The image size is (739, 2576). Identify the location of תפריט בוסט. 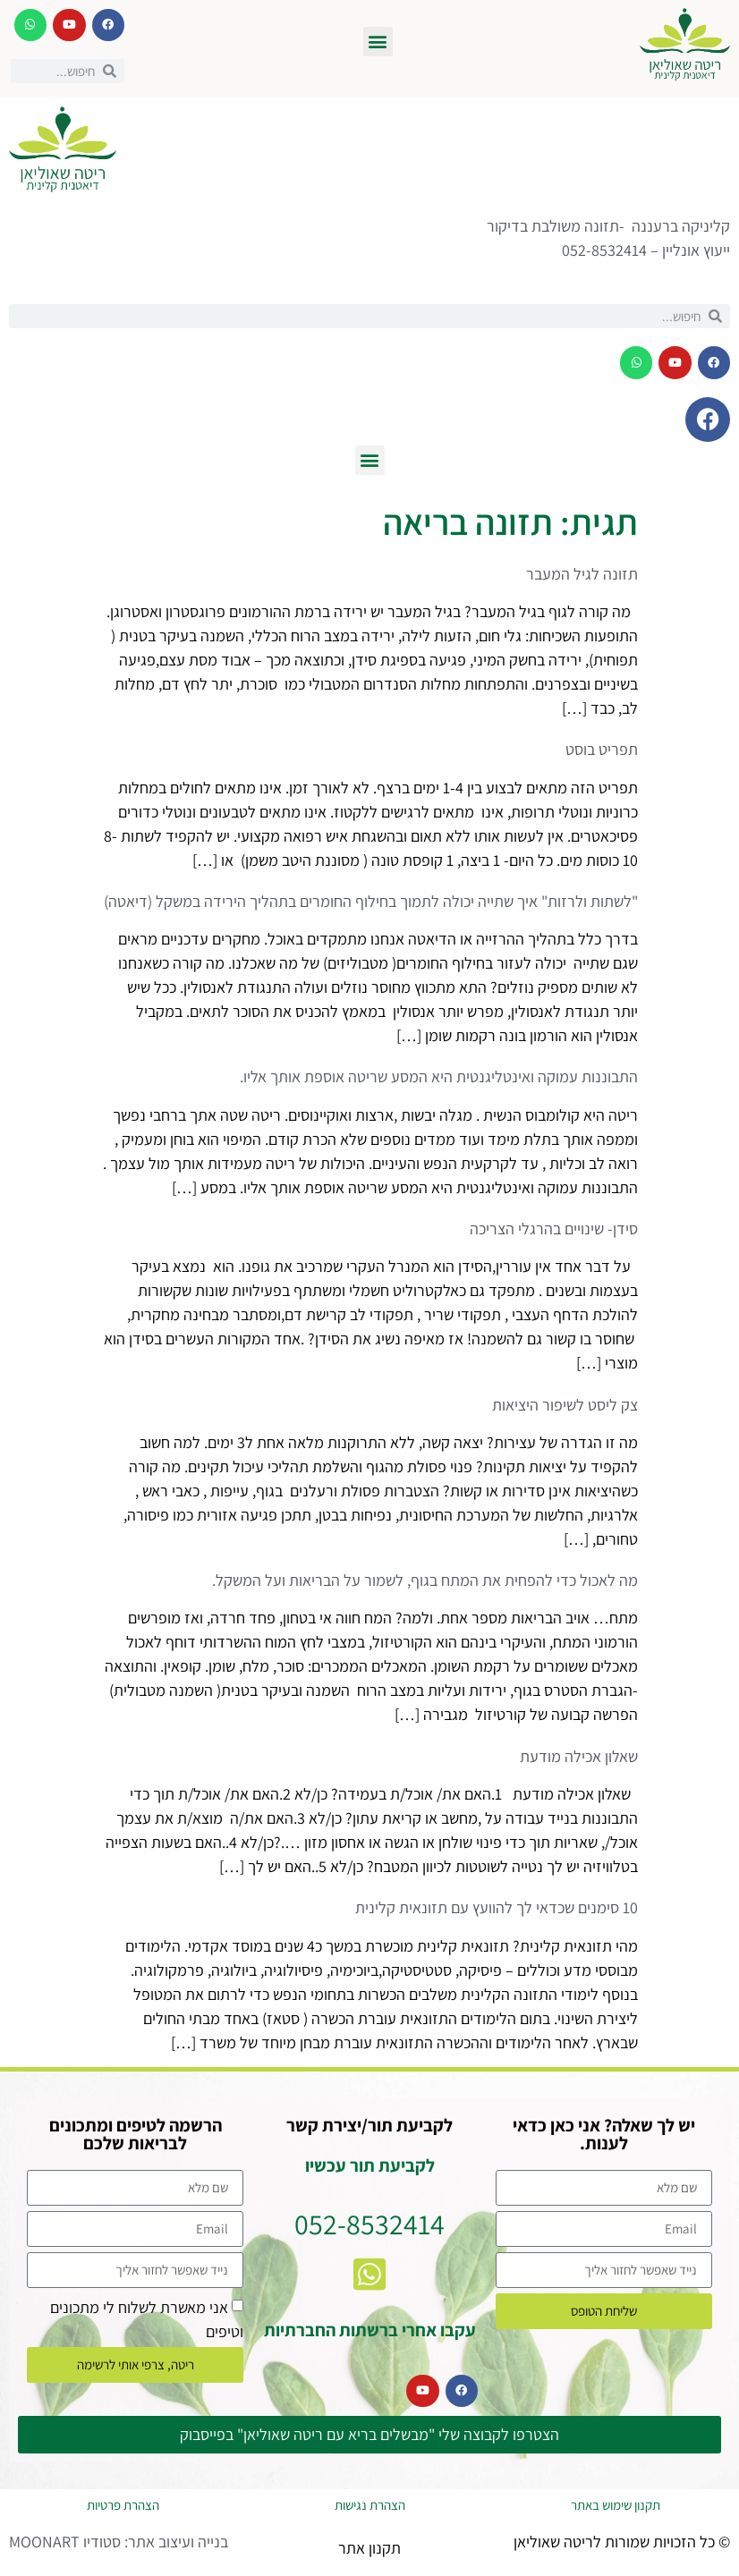
(601, 749).